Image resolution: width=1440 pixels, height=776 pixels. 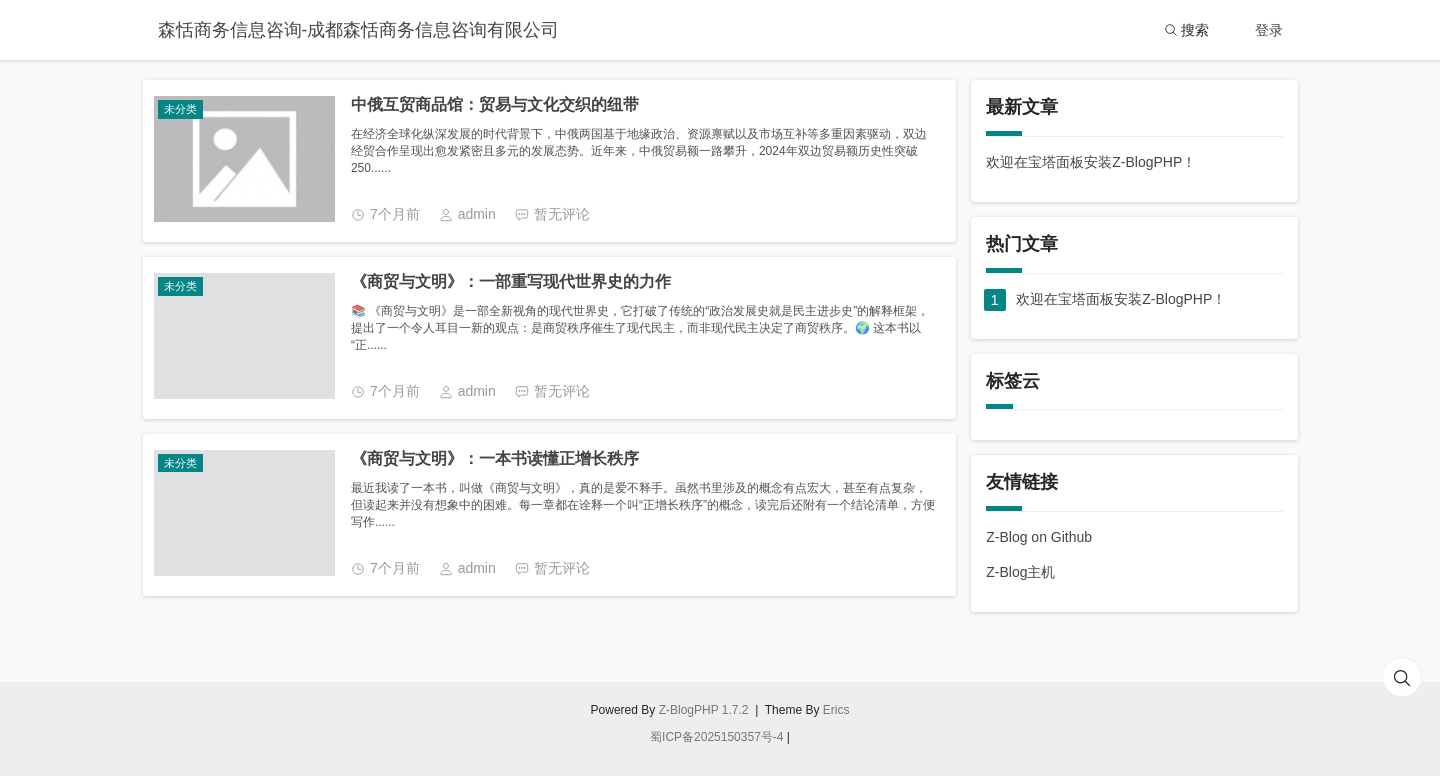 I want to click on Z-Blog on Github, so click(x=1039, y=537).